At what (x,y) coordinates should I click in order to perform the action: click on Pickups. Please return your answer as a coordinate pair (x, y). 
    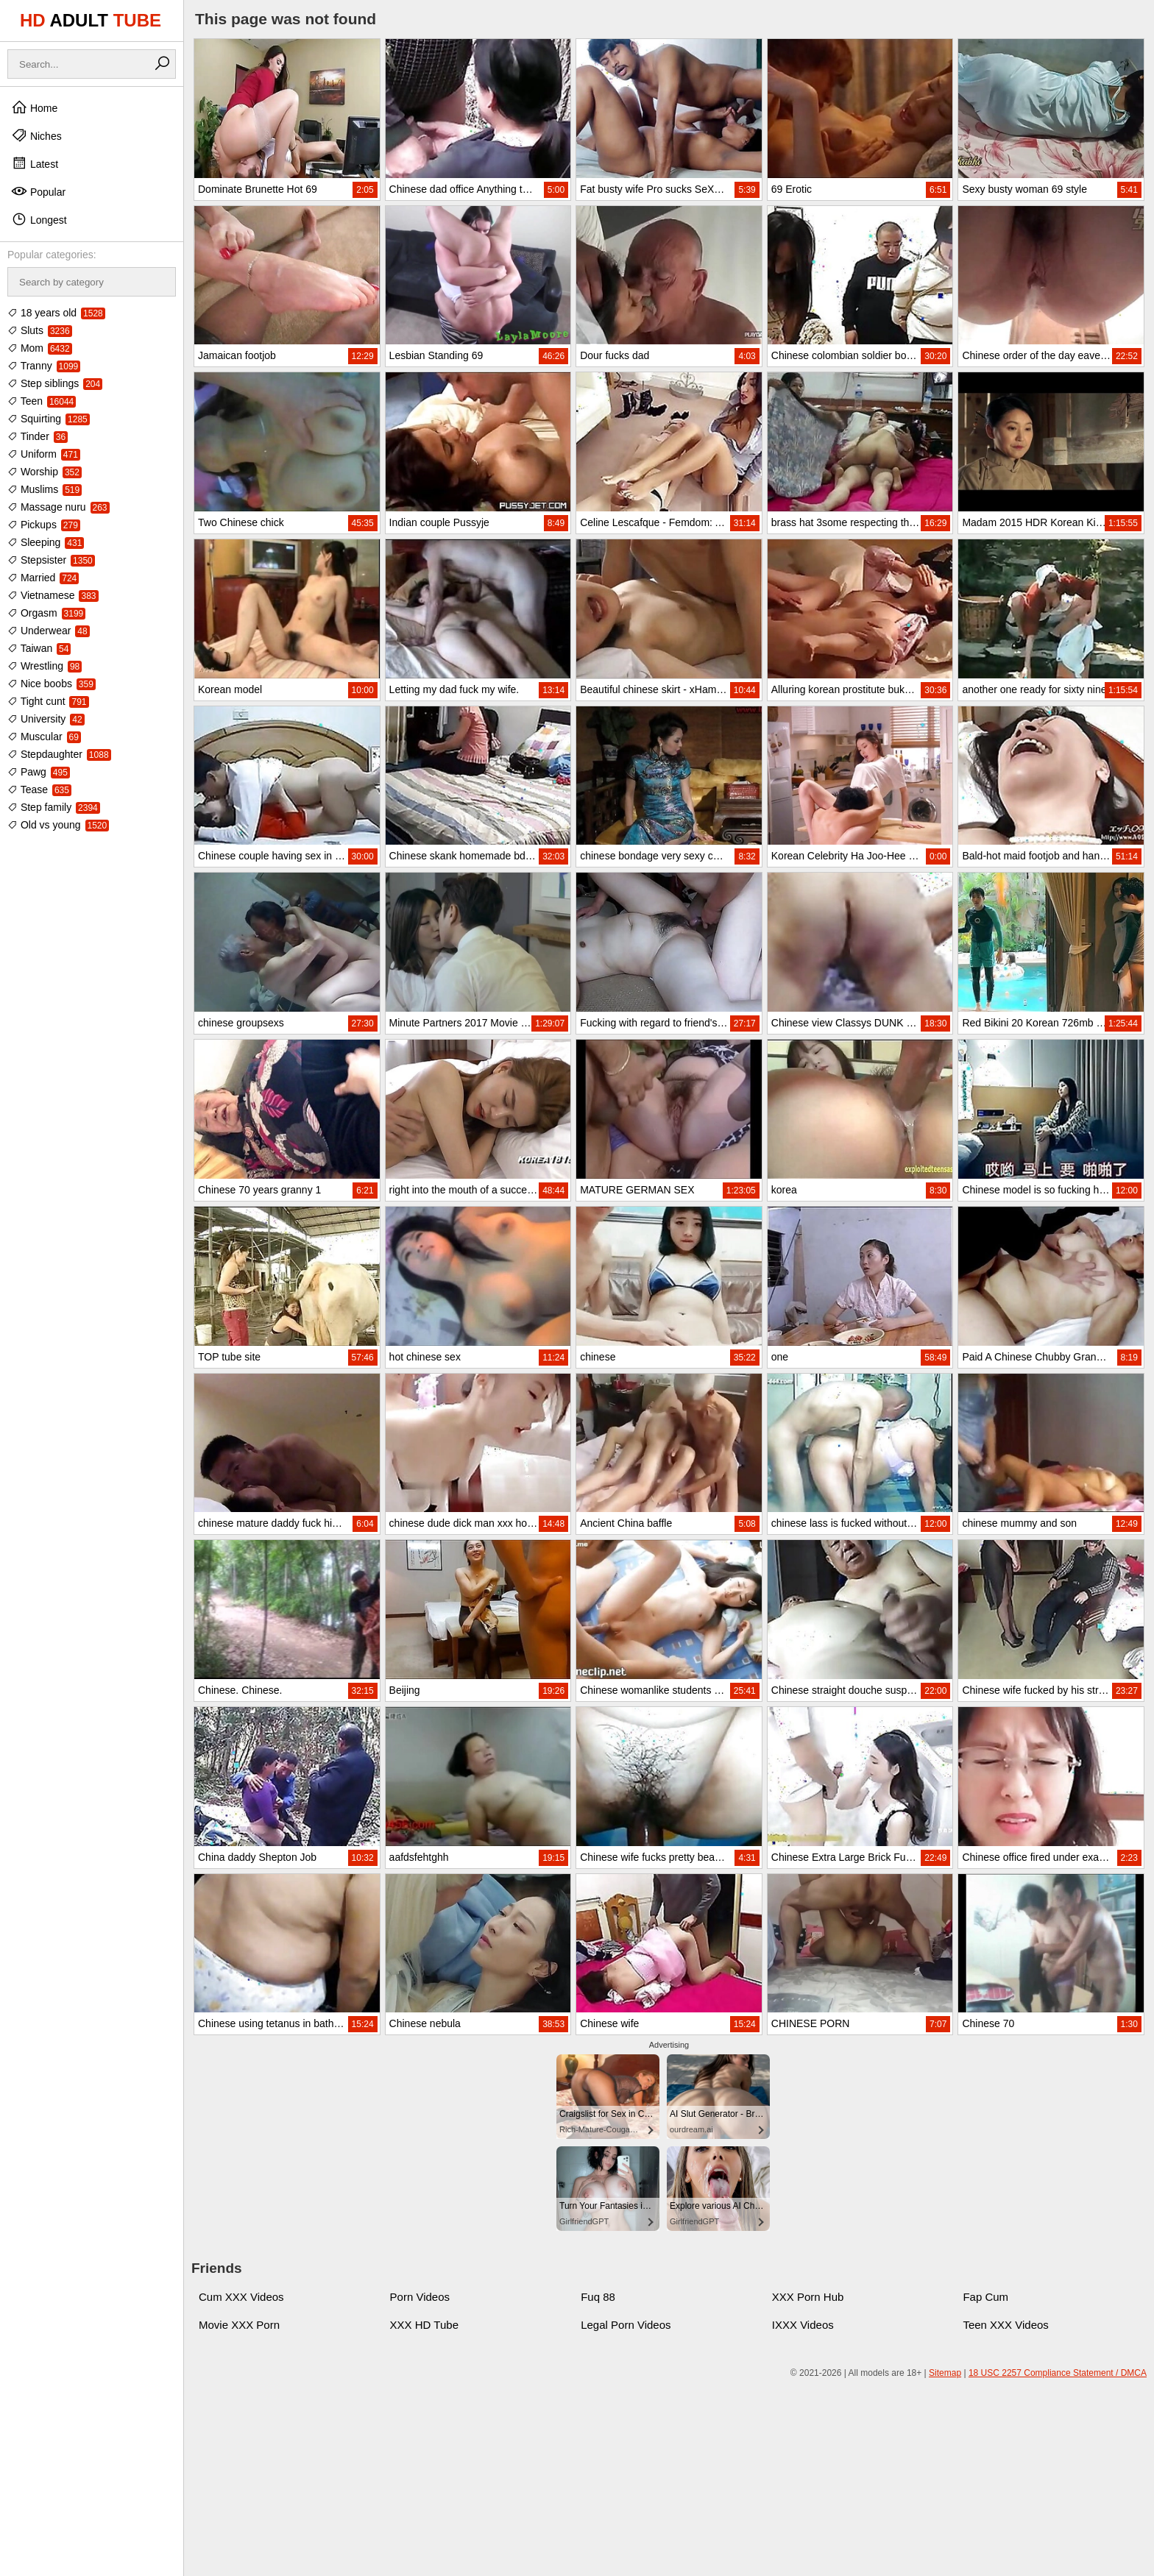
    Looking at the image, I should click on (43, 525).